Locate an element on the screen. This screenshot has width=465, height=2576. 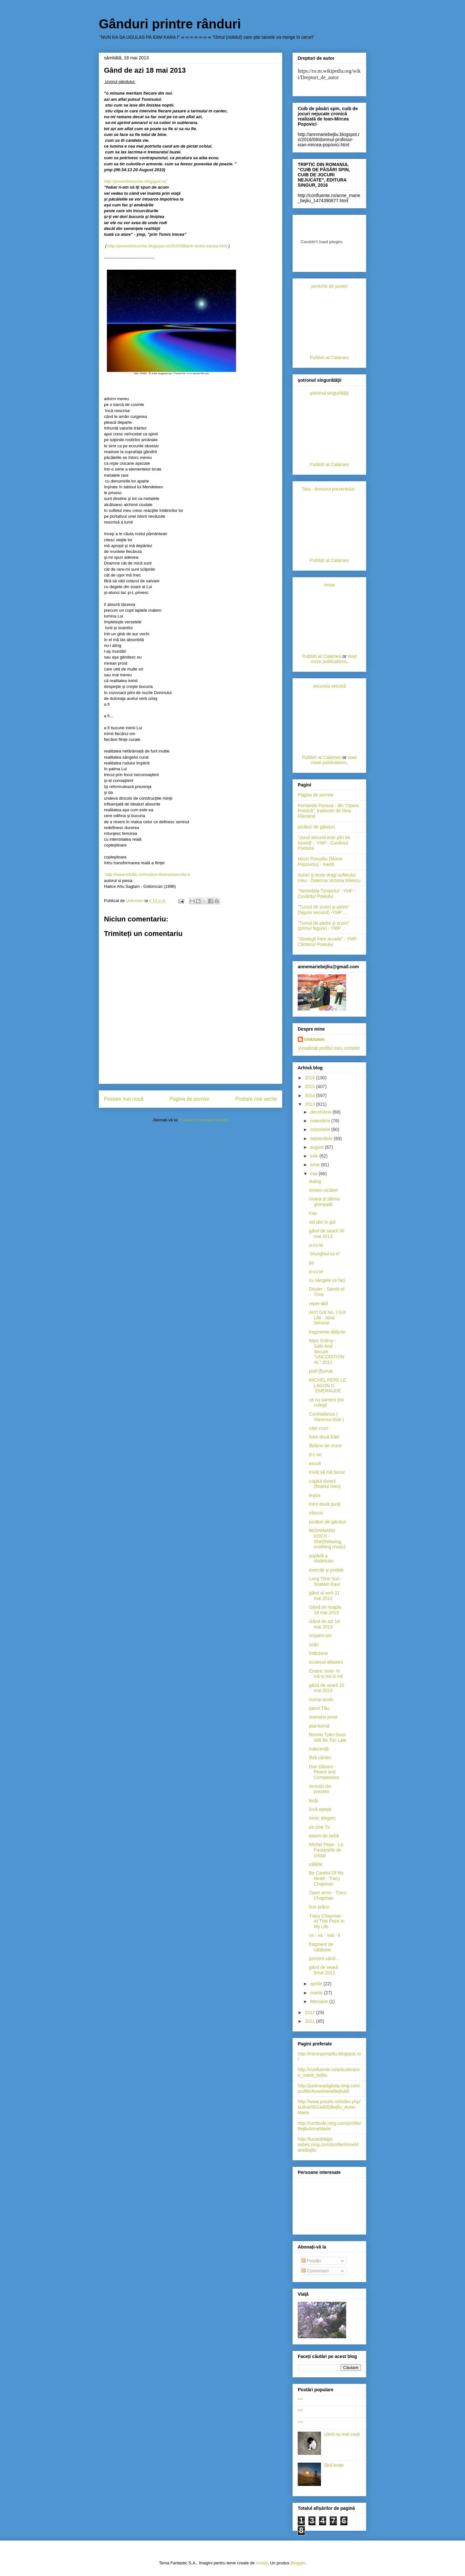
http://junimeadigitala.ning.com/profile/AnneMarieBejliu60 is located at coordinates (329, 2088).